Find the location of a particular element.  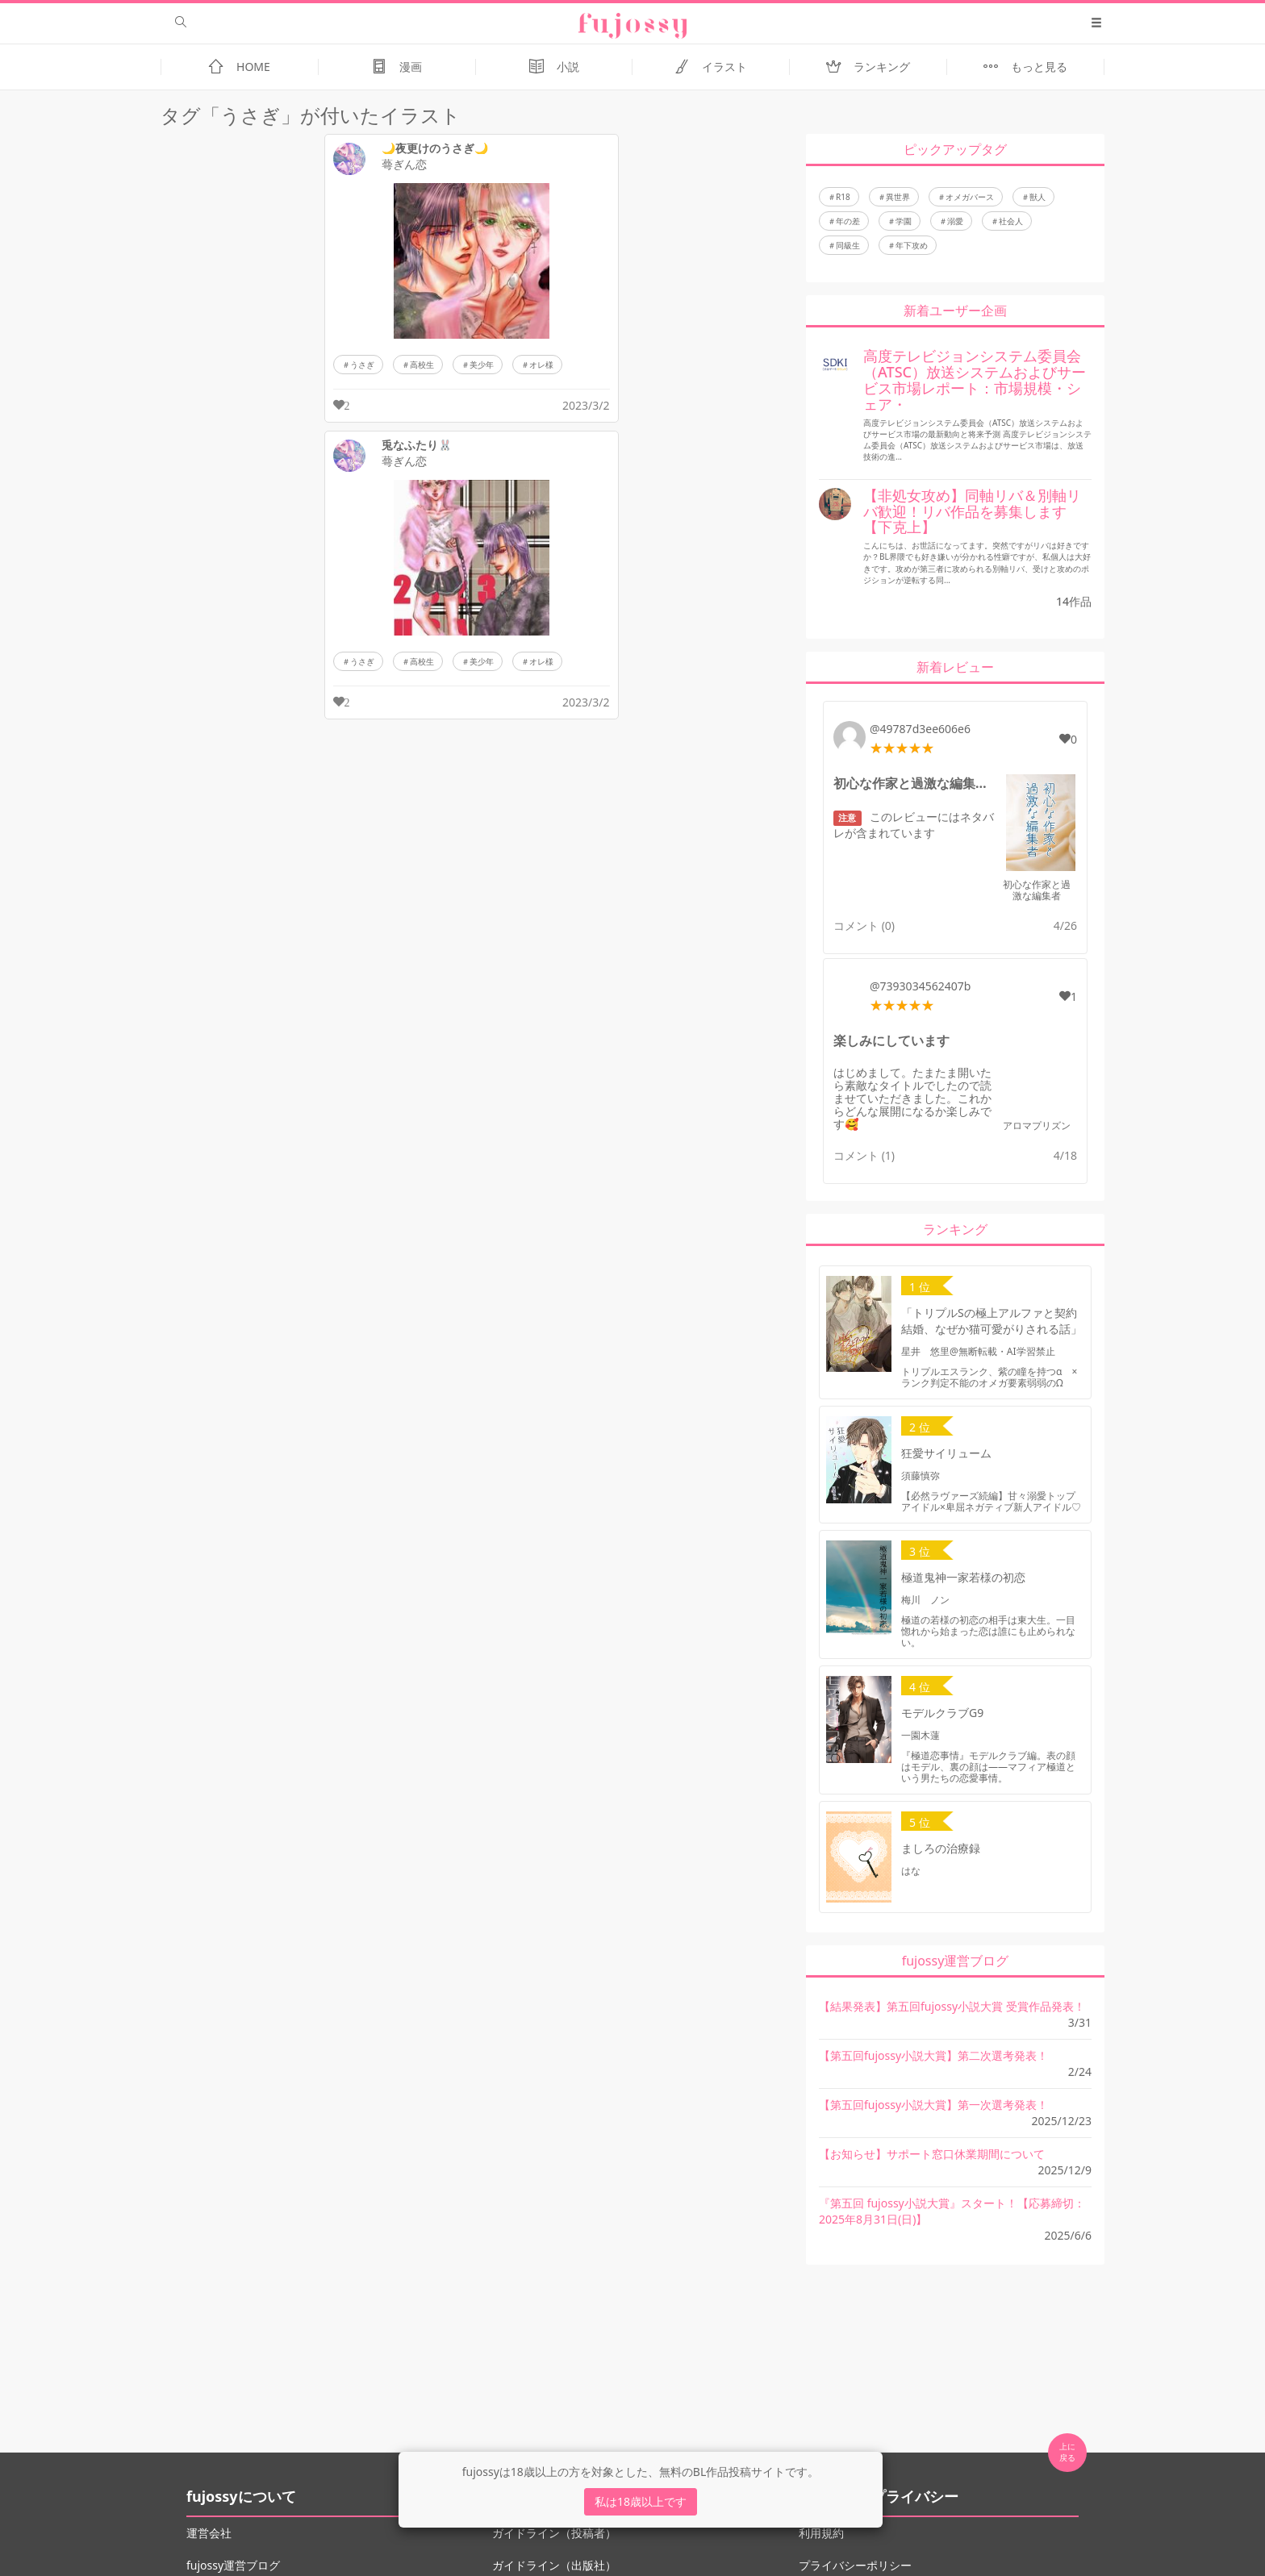

溺愛 is located at coordinates (955, 221).